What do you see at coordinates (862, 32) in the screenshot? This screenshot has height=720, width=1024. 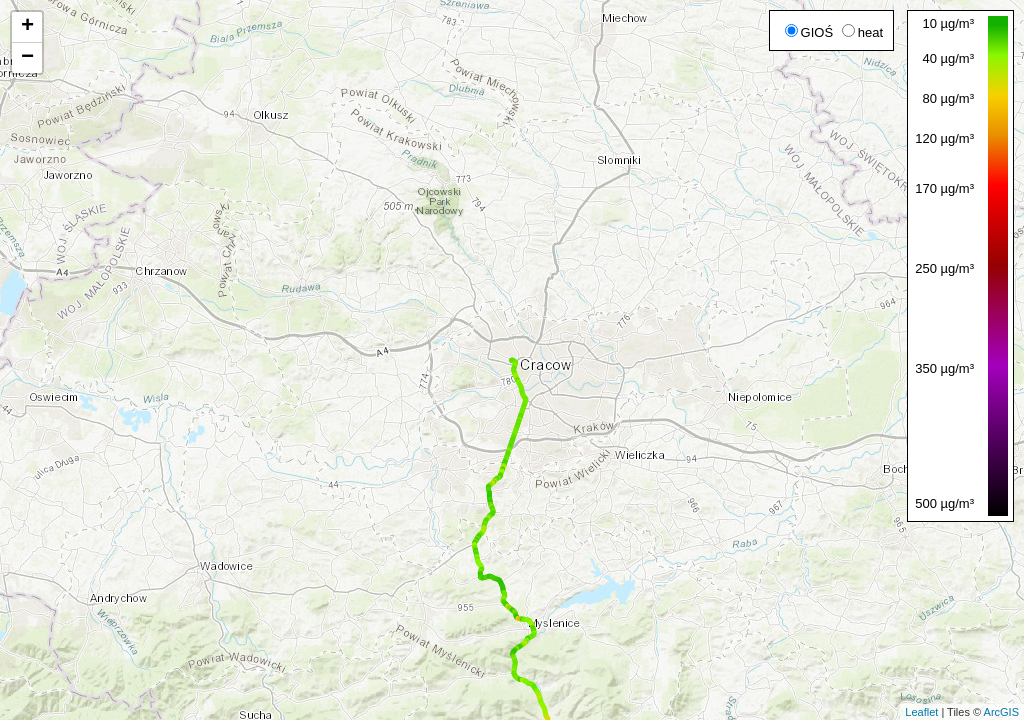 I see `heat` at bounding box center [862, 32].